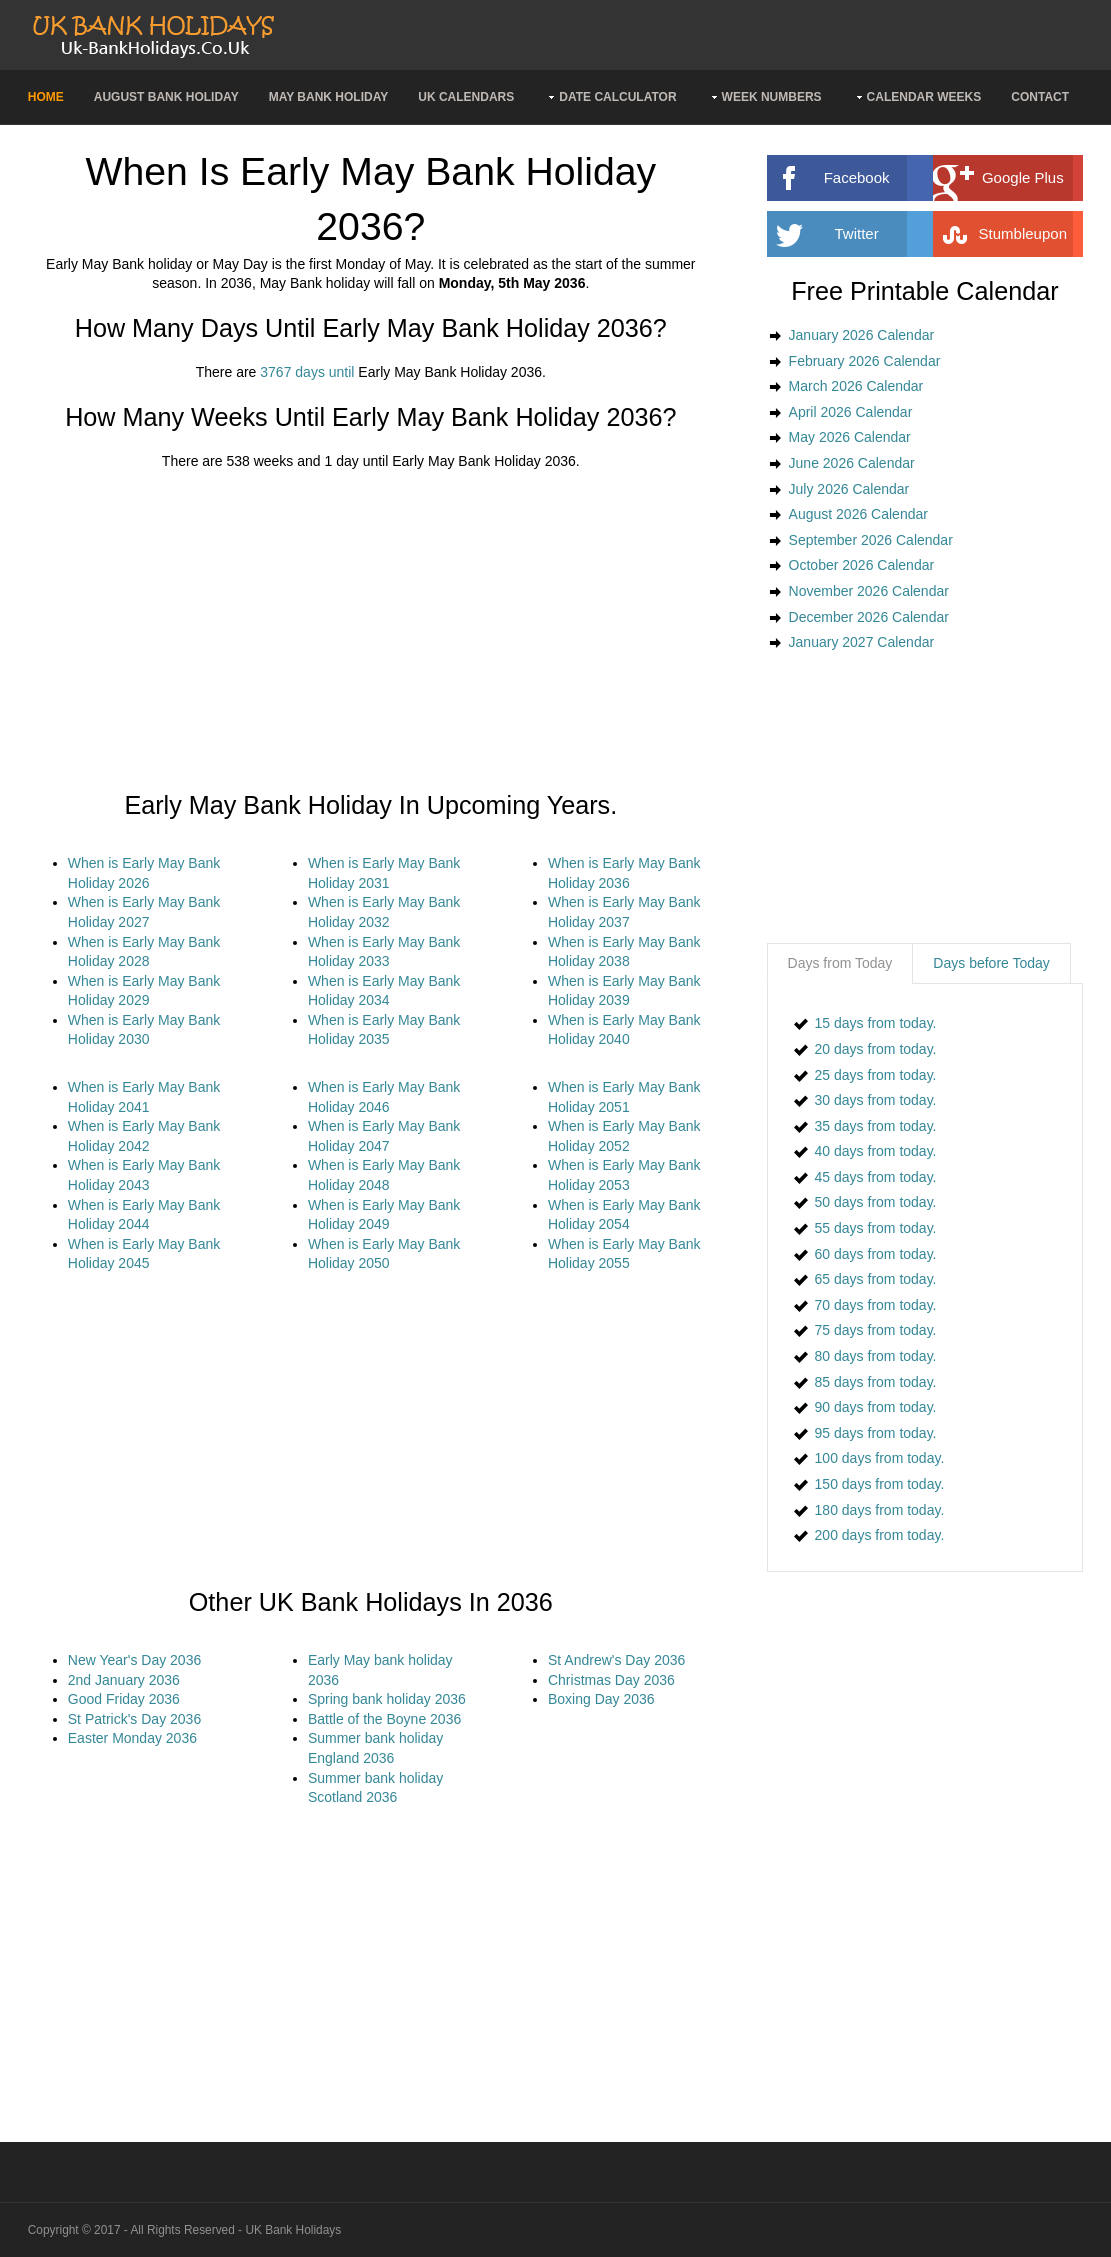 Image resolution: width=1111 pixels, height=2257 pixels. Describe the element at coordinates (876, 1023) in the screenshot. I see `15 days from today.` at that location.